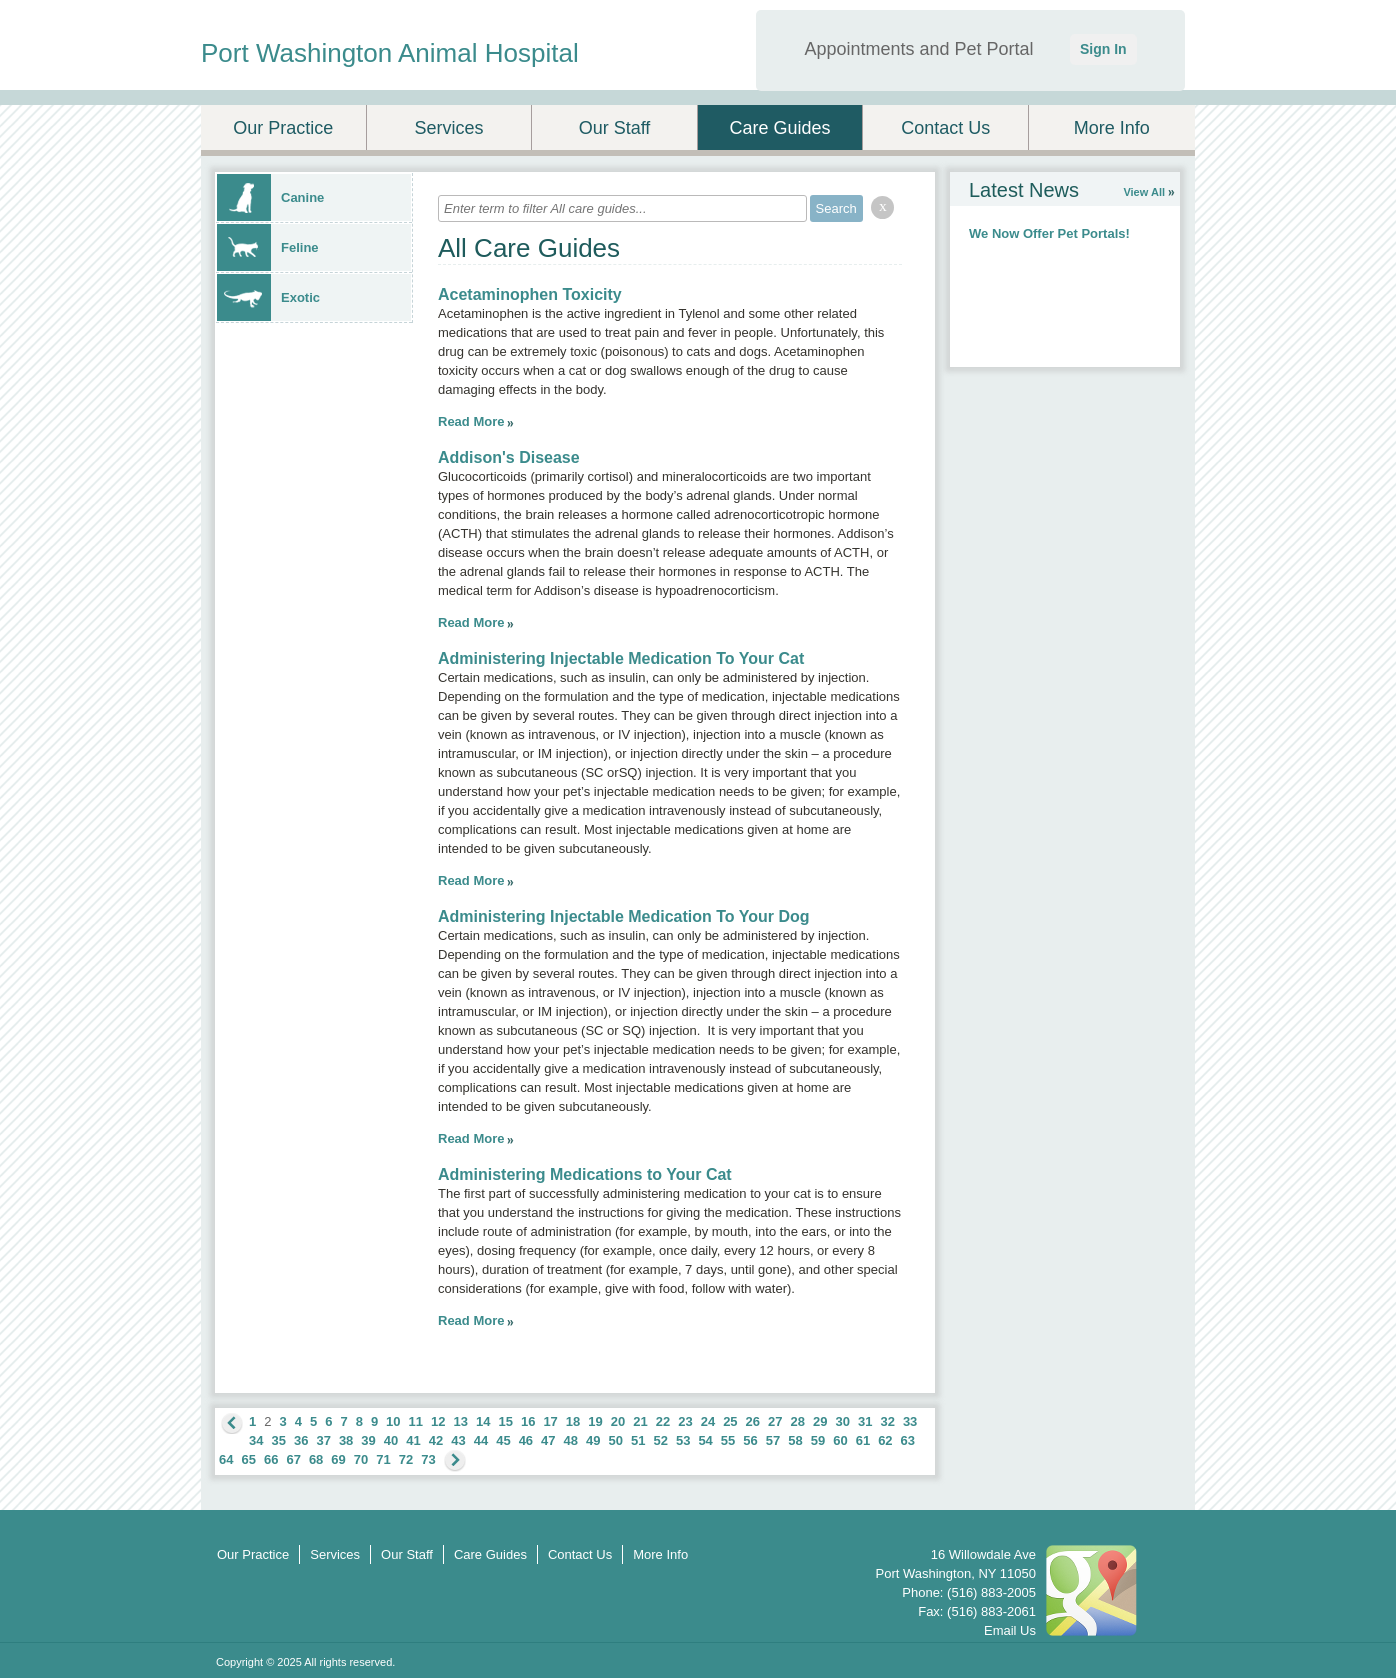 The width and height of the screenshot is (1396, 1678). Describe the element at coordinates (316, 1459) in the screenshot. I see `68` at that location.